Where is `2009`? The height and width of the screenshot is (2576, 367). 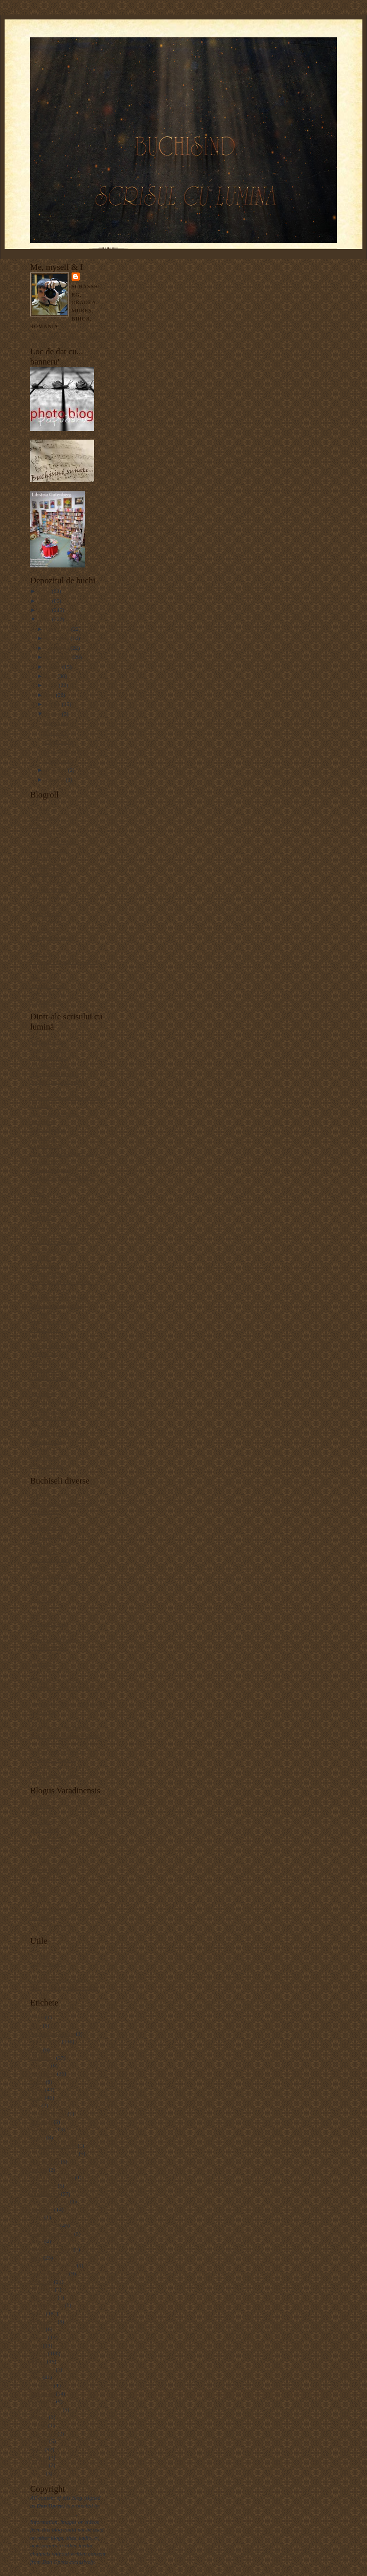 2009 is located at coordinates (45, 610).